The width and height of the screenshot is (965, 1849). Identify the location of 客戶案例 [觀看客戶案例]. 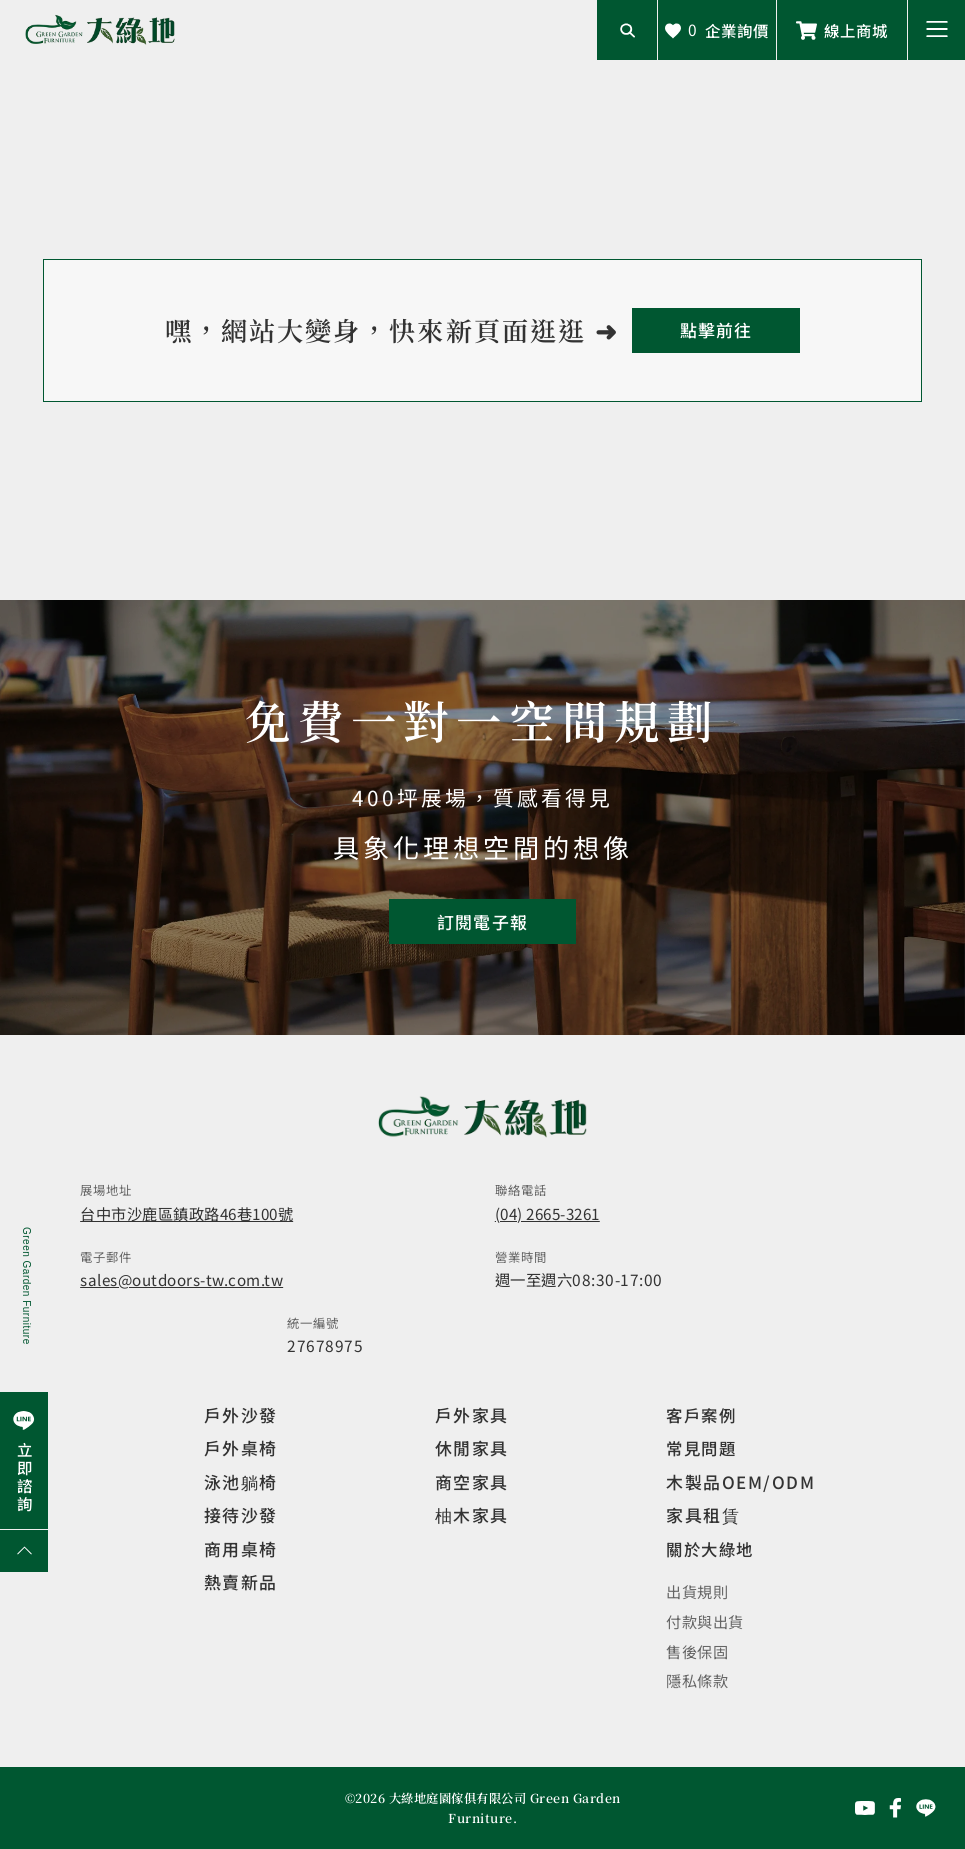
(703, 1414).